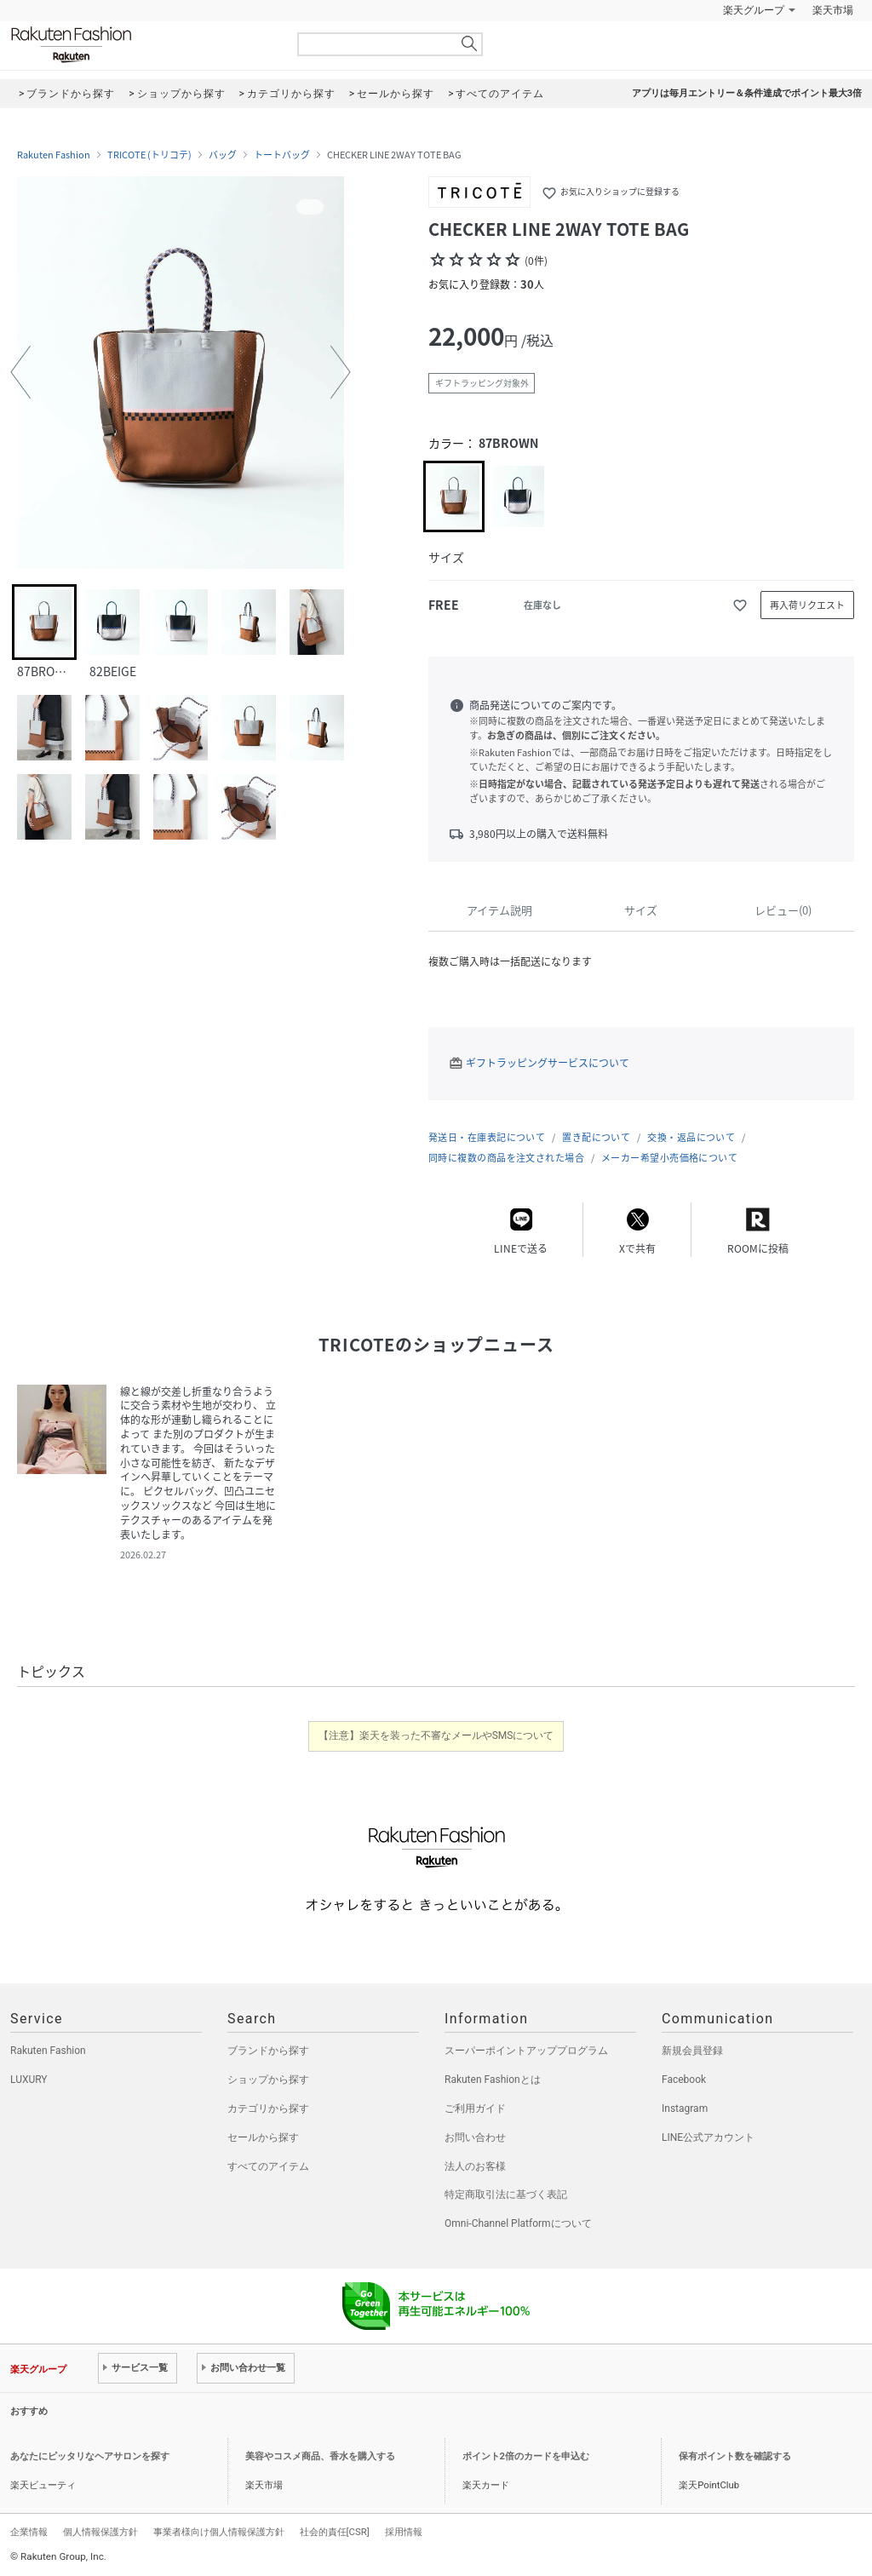  I want to click on 楽天グループ, so click(753, 10).